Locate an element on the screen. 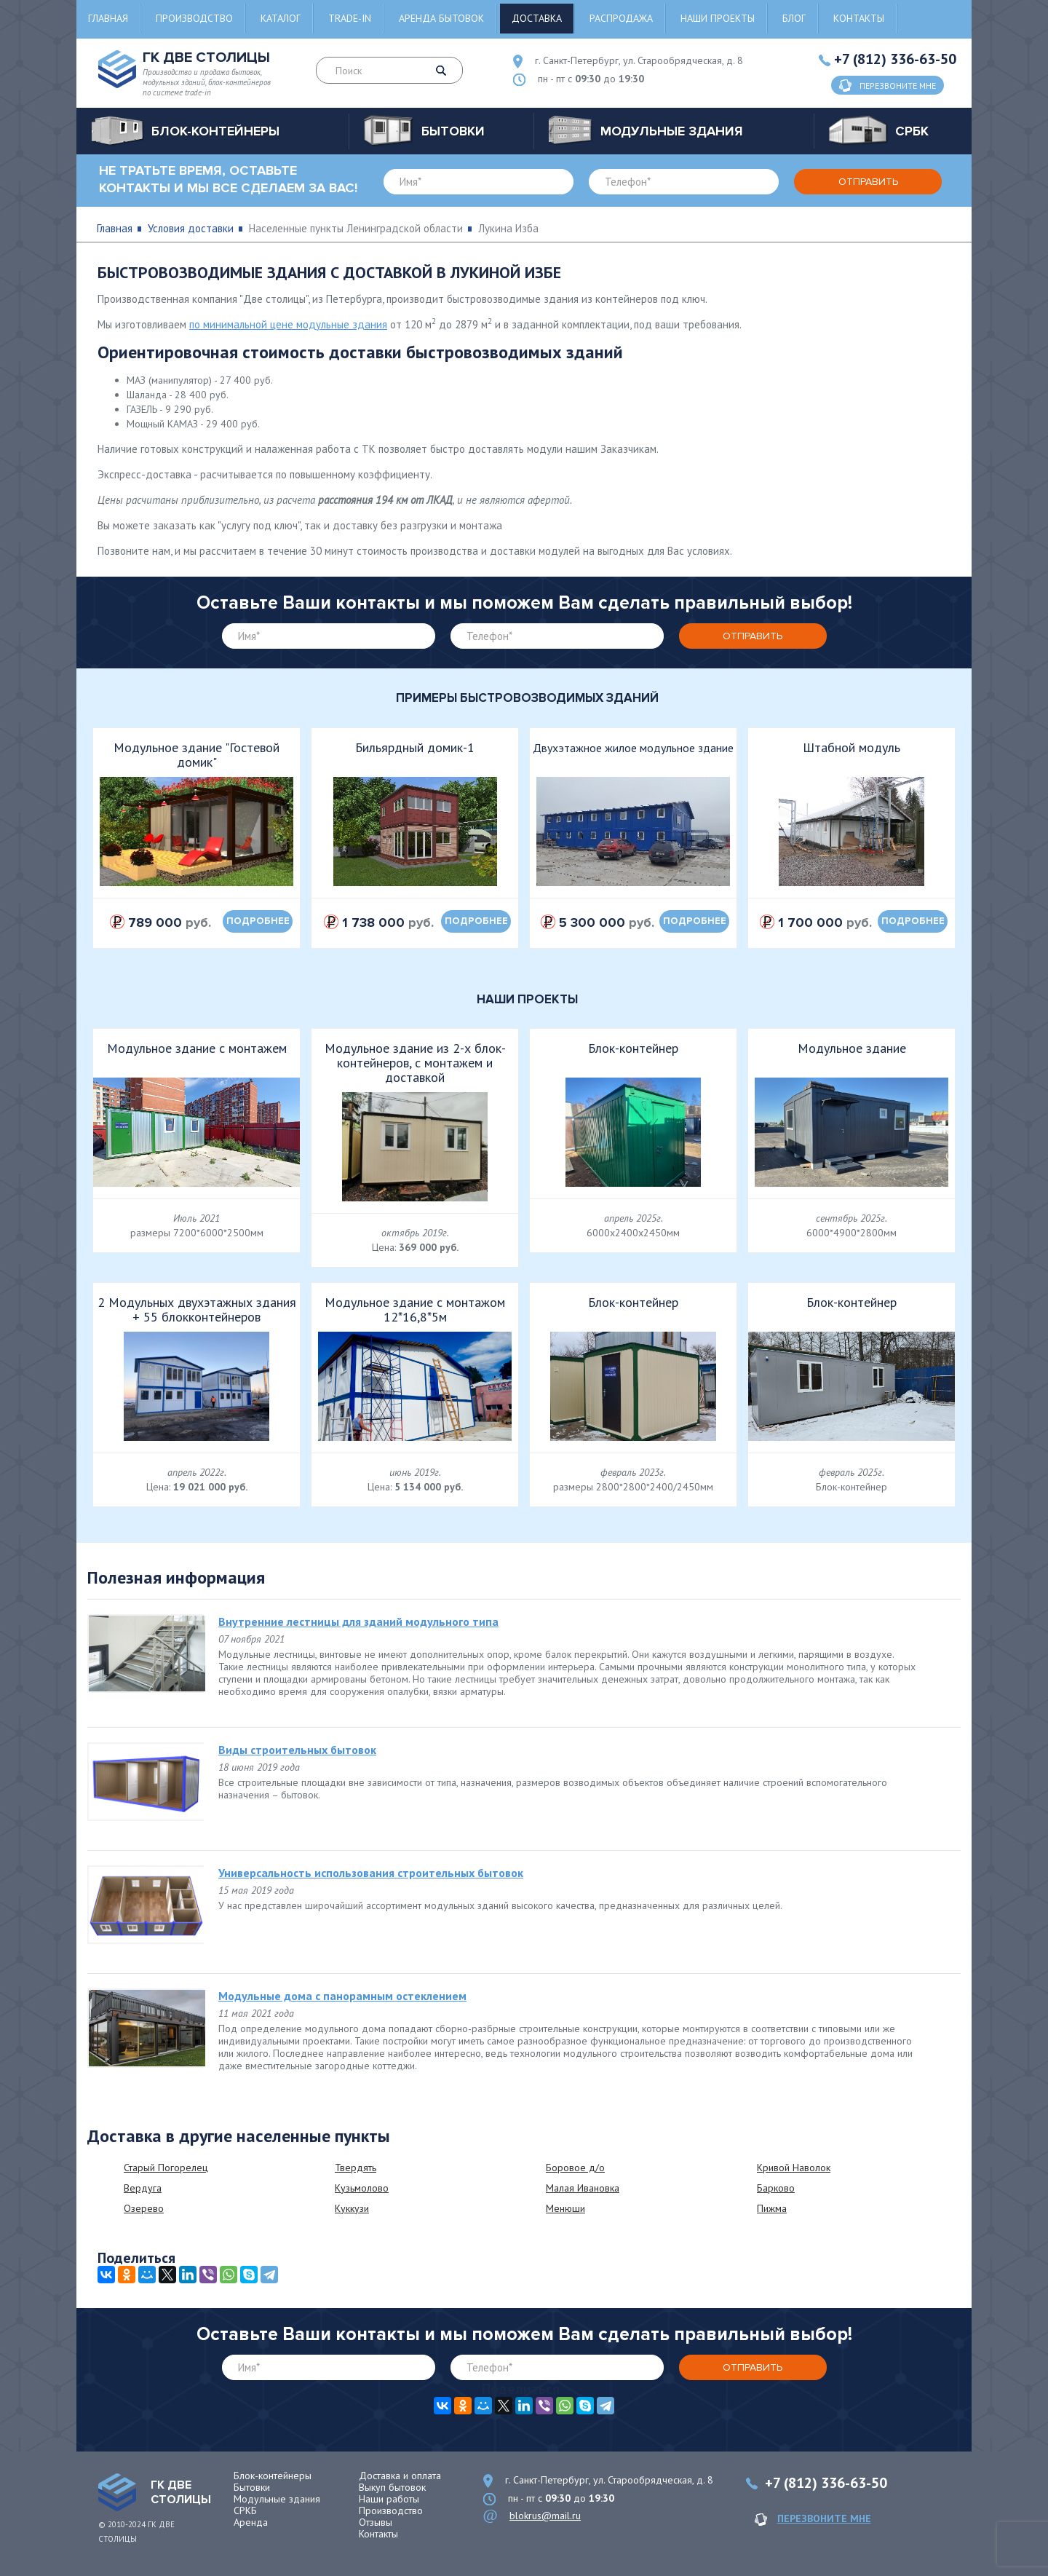 Image resolution: width=1048 pixels, height=2576 pixels. Модульные здания is located at coordinates (277, 2499).